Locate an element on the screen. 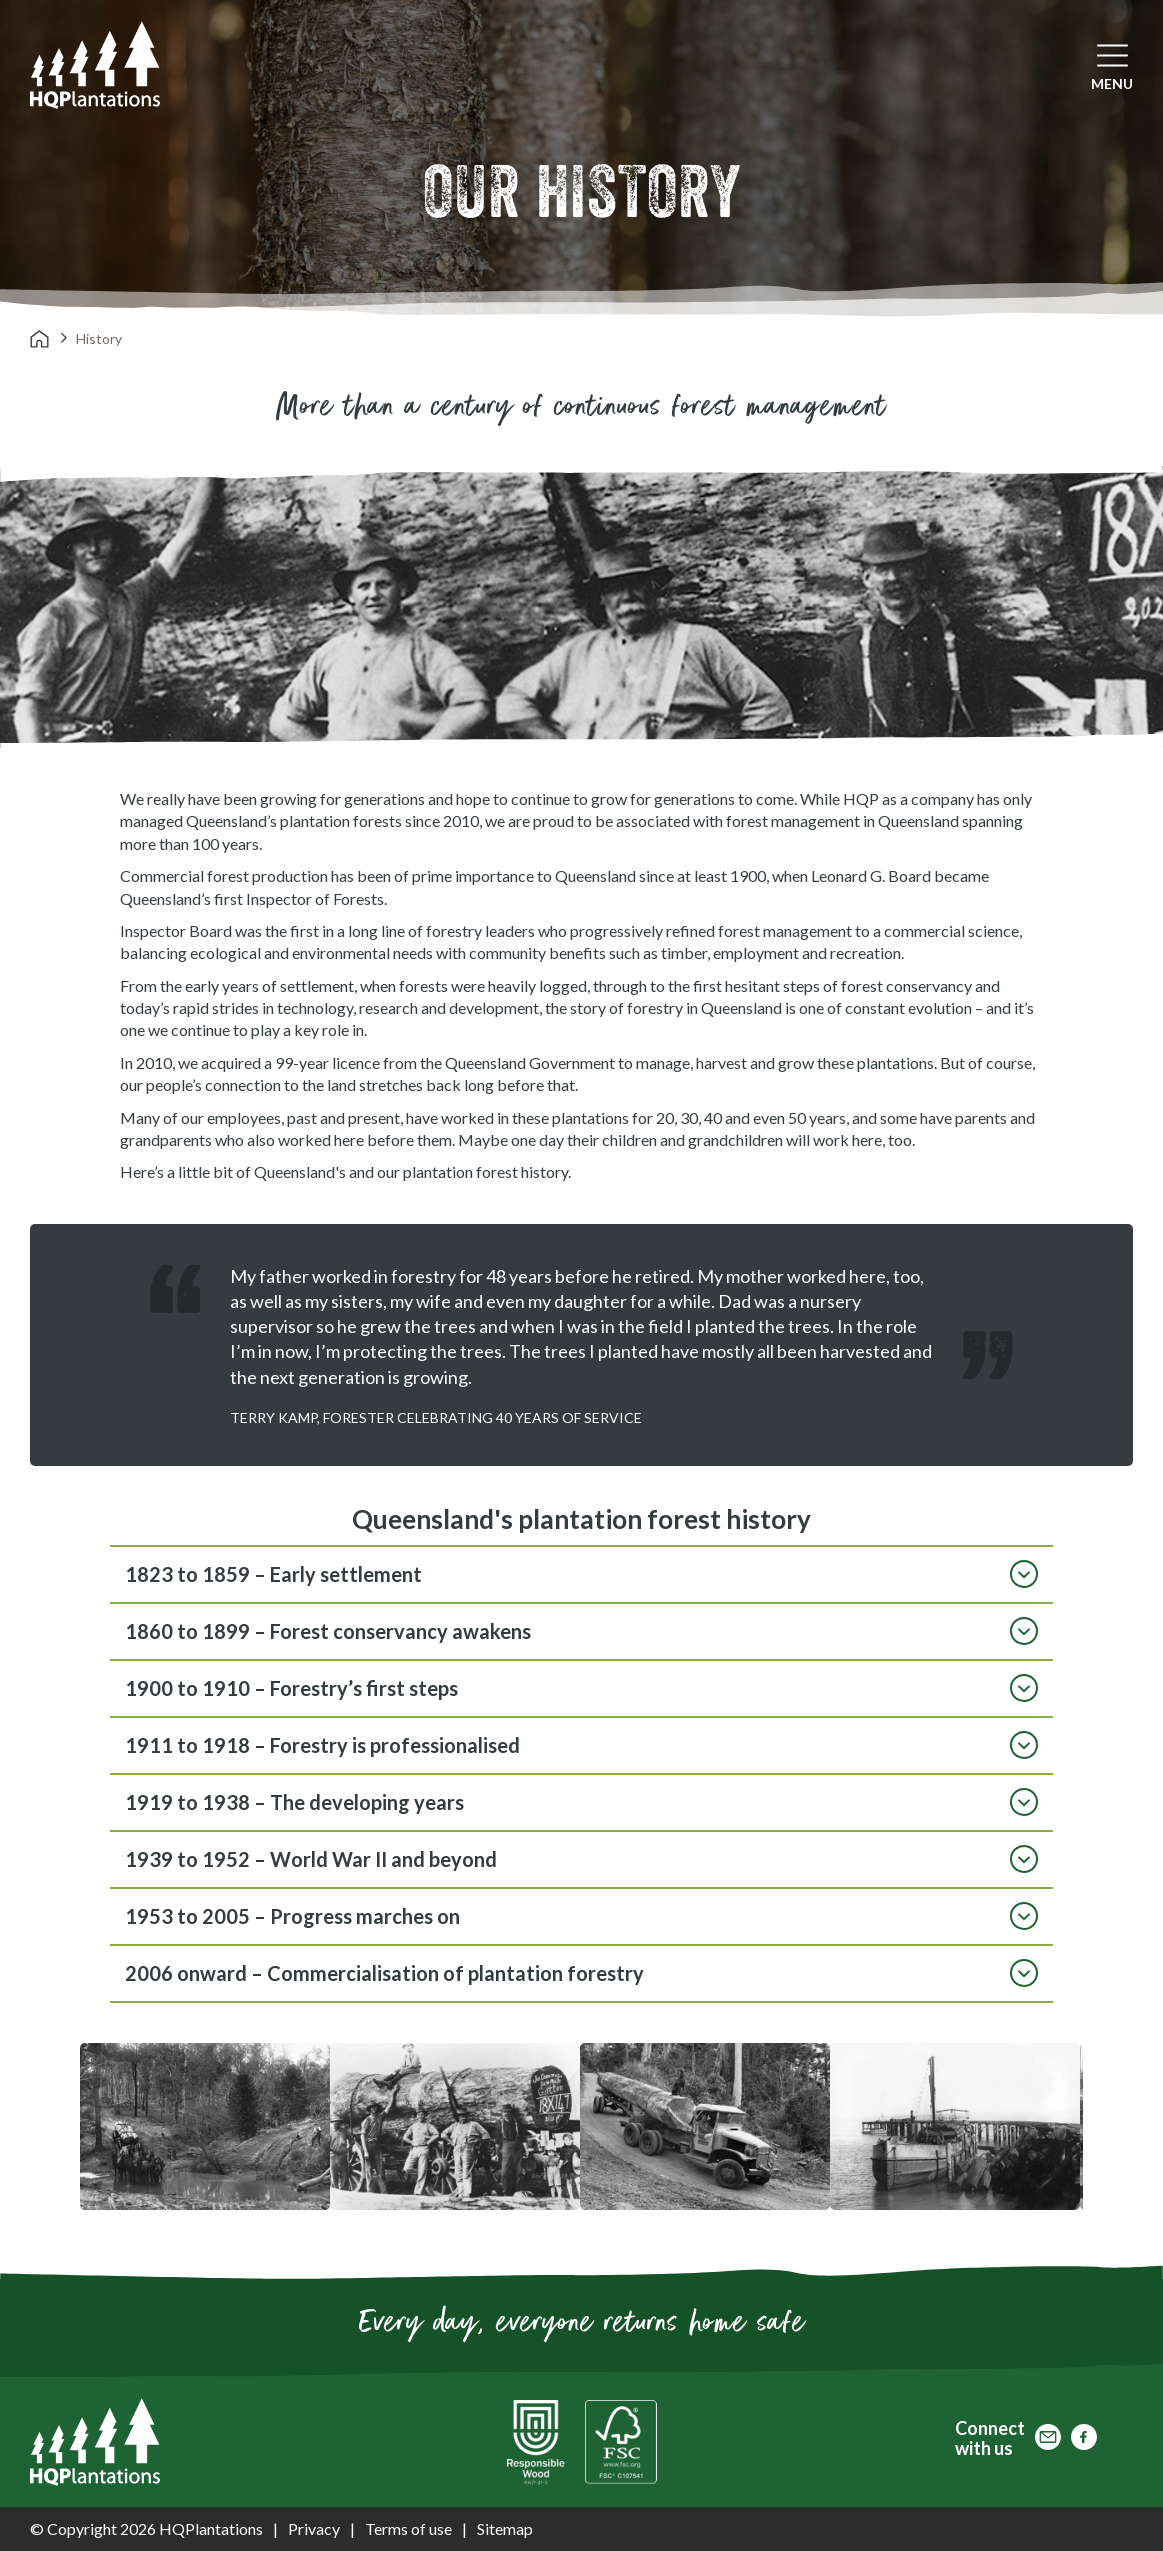  Privacy is located at coordinates (314, 2528).